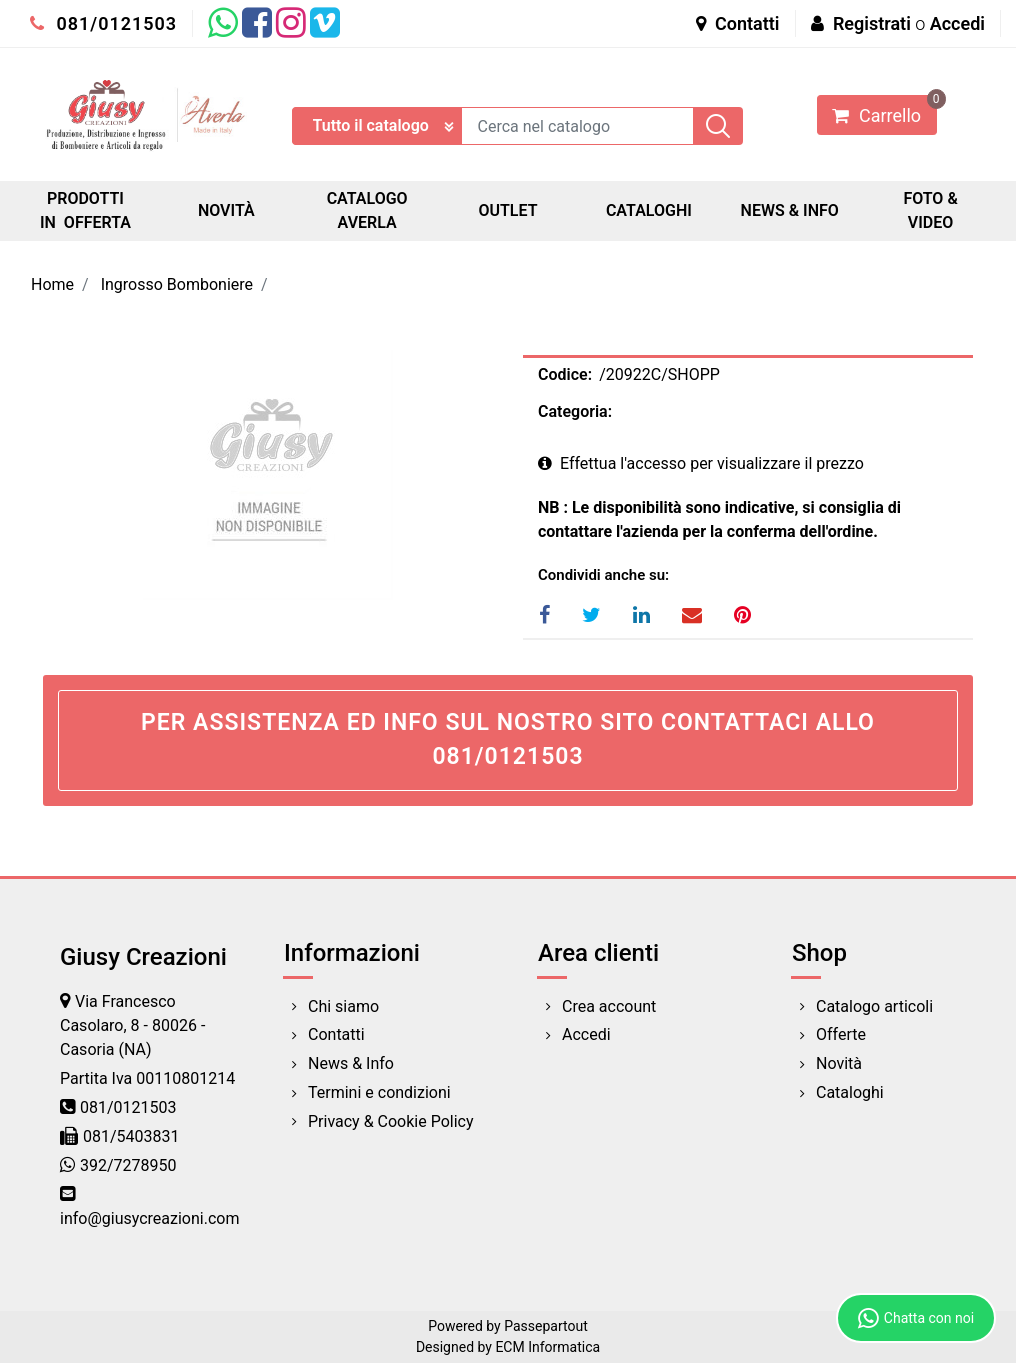  What do you see at coordinates (149, 1218) in the screenshot?
I see `info@giusycreazioni.com` at bounding box center [149, 1218].